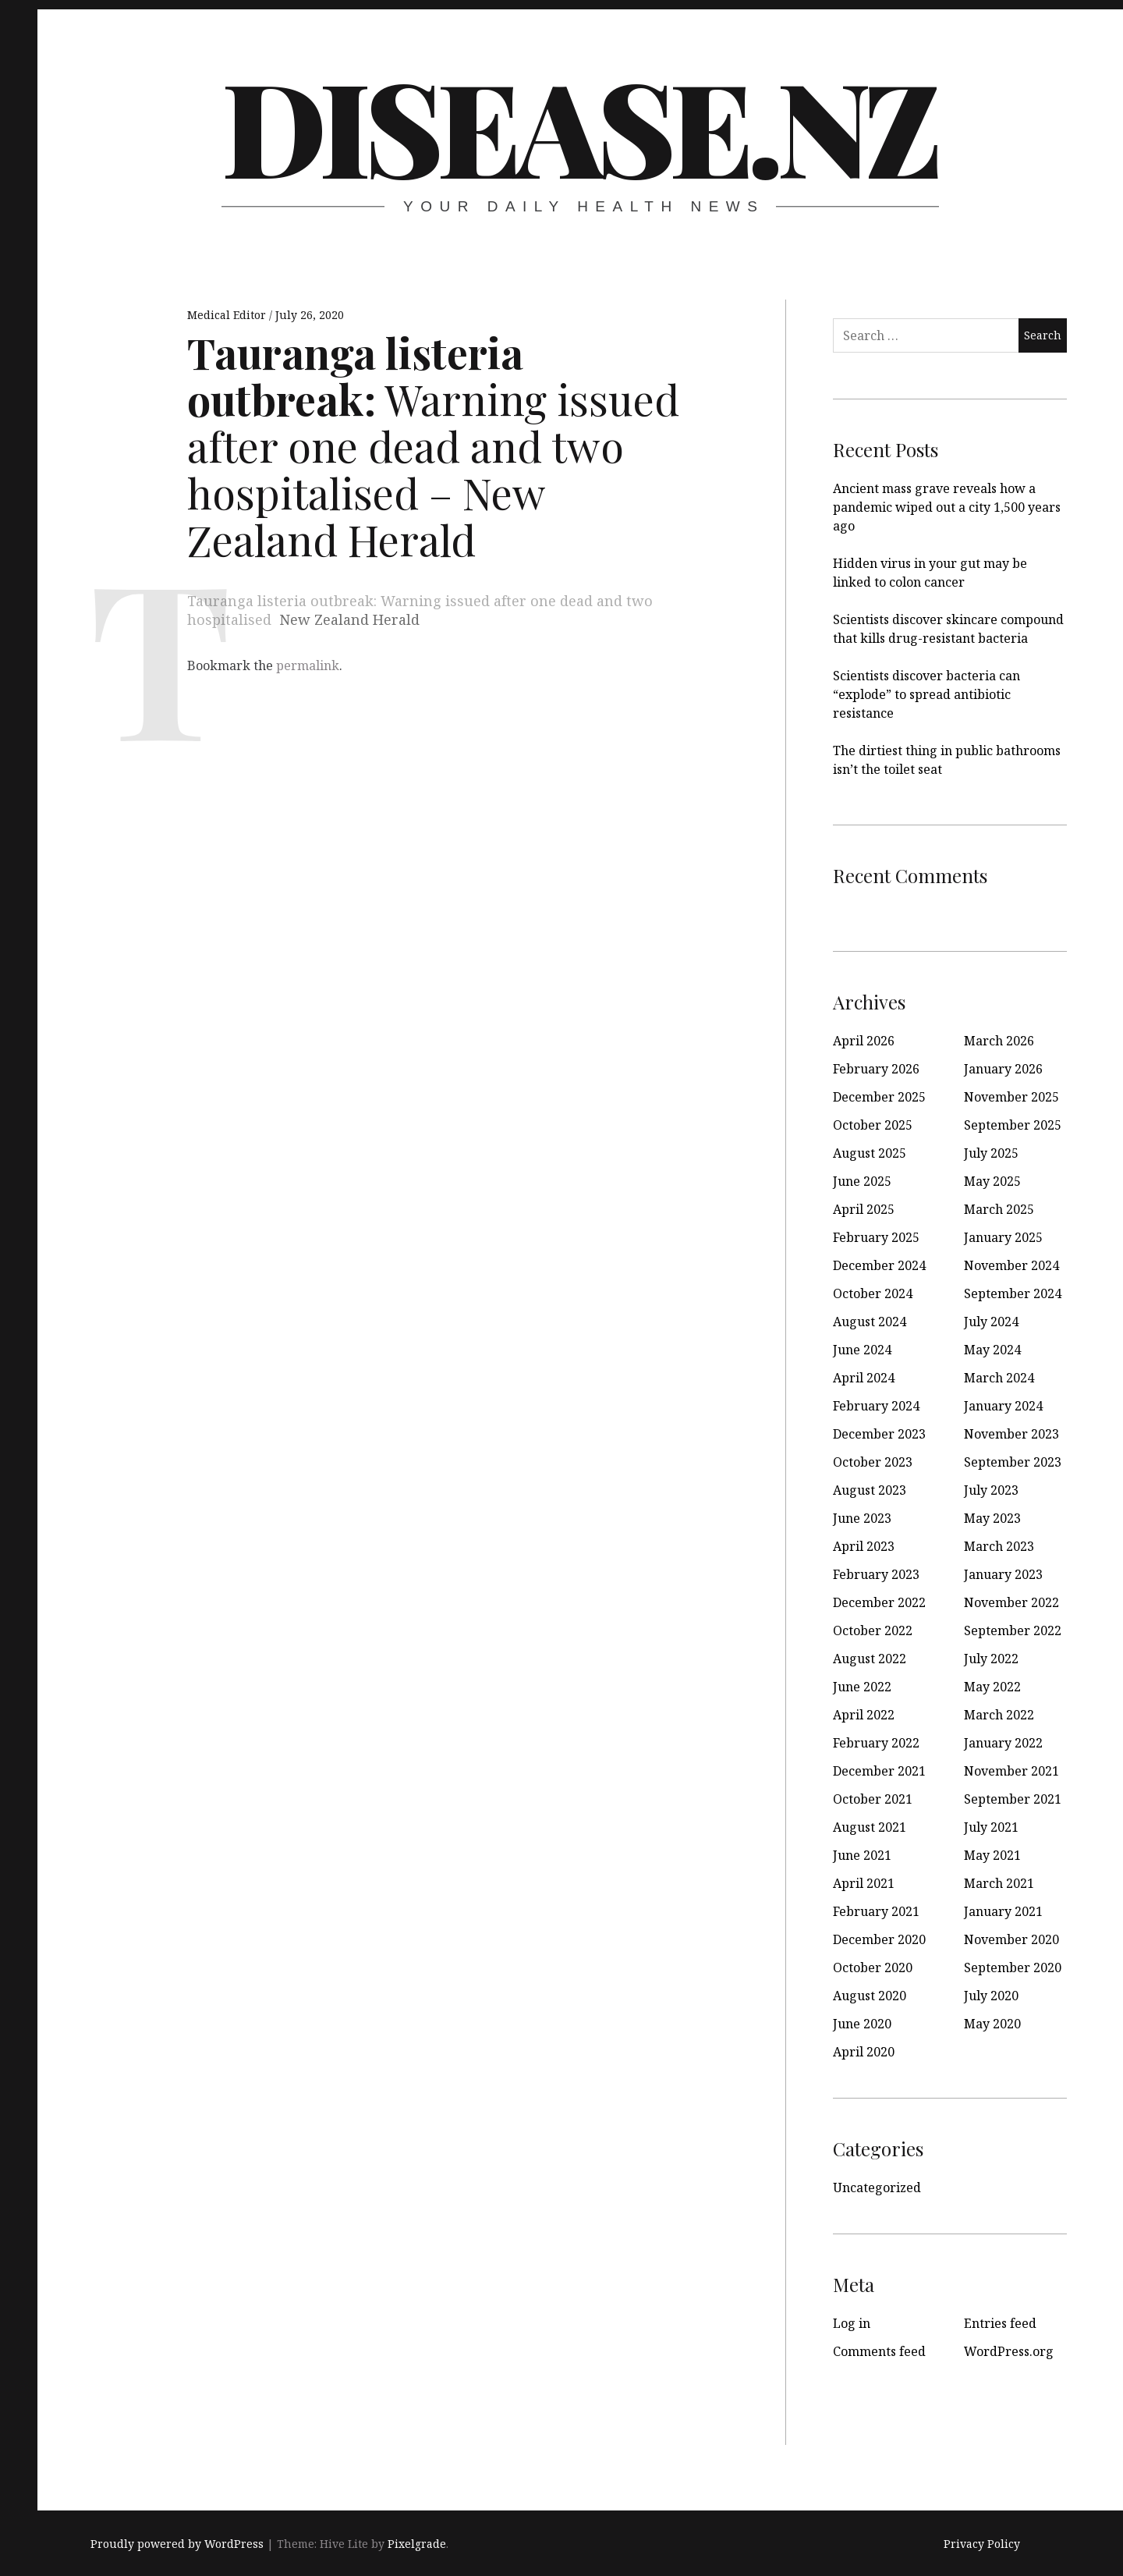  What do you see at coordinates (1011, 1602) in the screenshot?
I see `November 2022` at bounding box center [1011, 1602].